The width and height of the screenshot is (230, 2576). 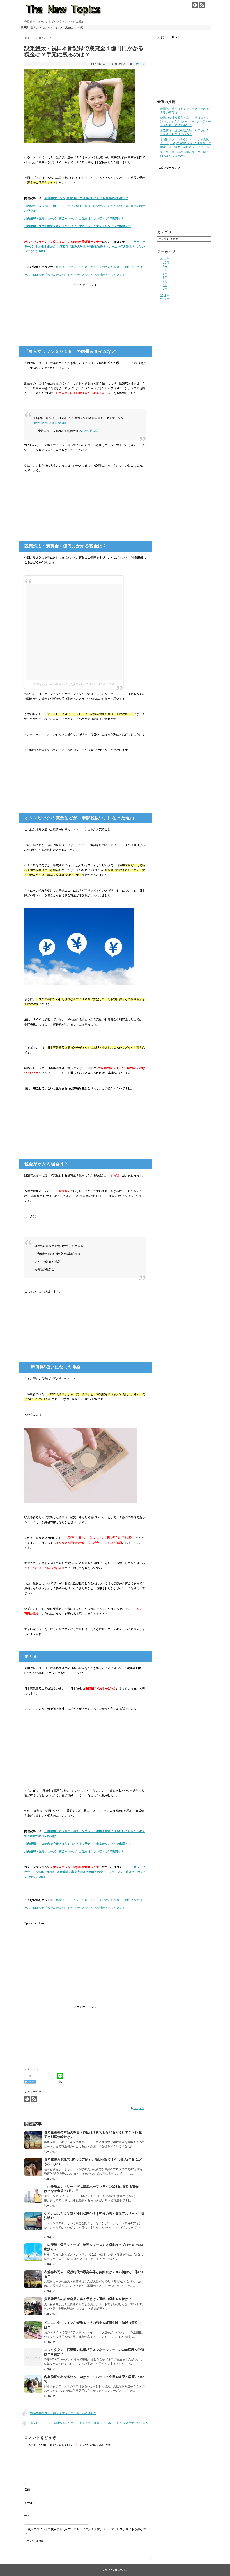 I want to click on 8月, so click(x=165, y=266).